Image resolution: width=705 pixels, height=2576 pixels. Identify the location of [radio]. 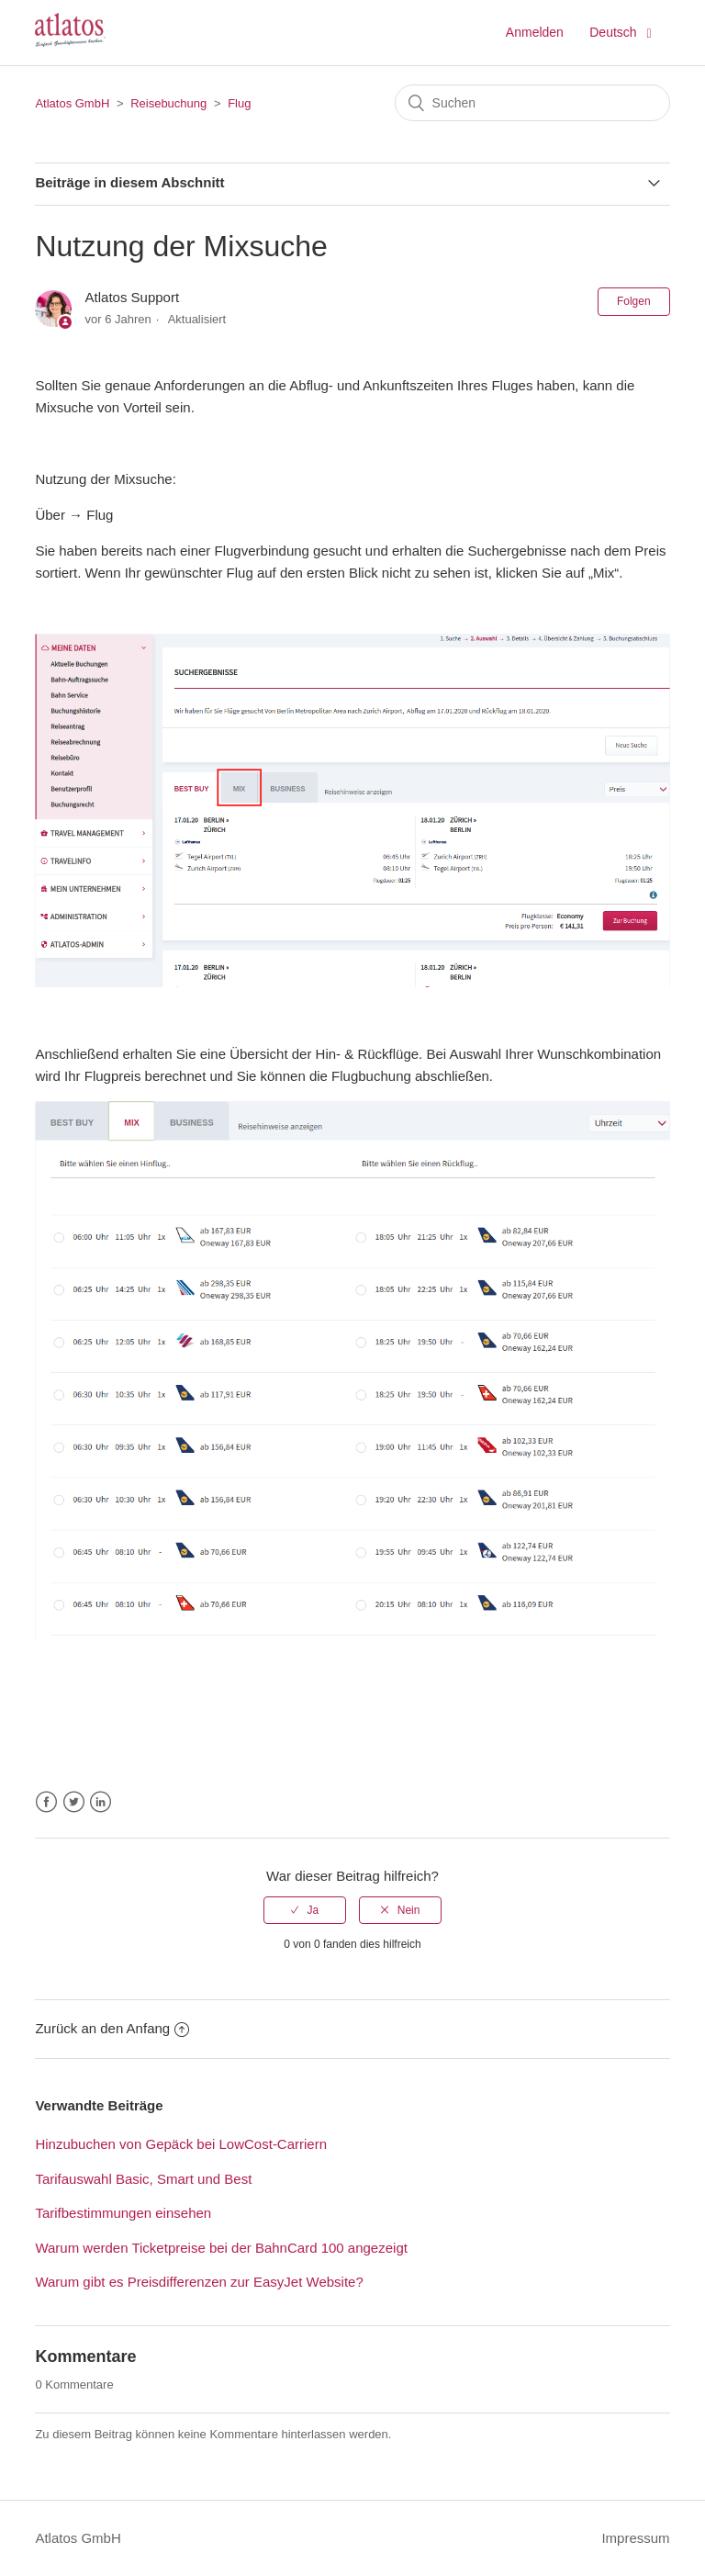
(304, 1910).